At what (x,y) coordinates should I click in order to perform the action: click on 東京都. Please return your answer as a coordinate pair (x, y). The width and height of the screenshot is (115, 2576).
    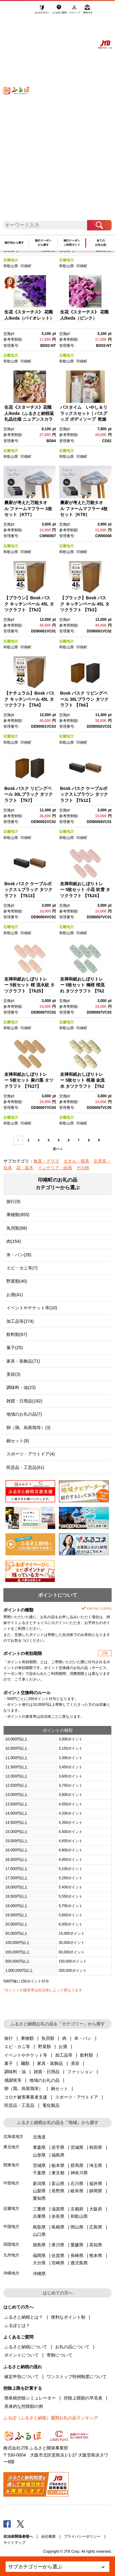
    Looking at the image, I should click on (58, 2172).